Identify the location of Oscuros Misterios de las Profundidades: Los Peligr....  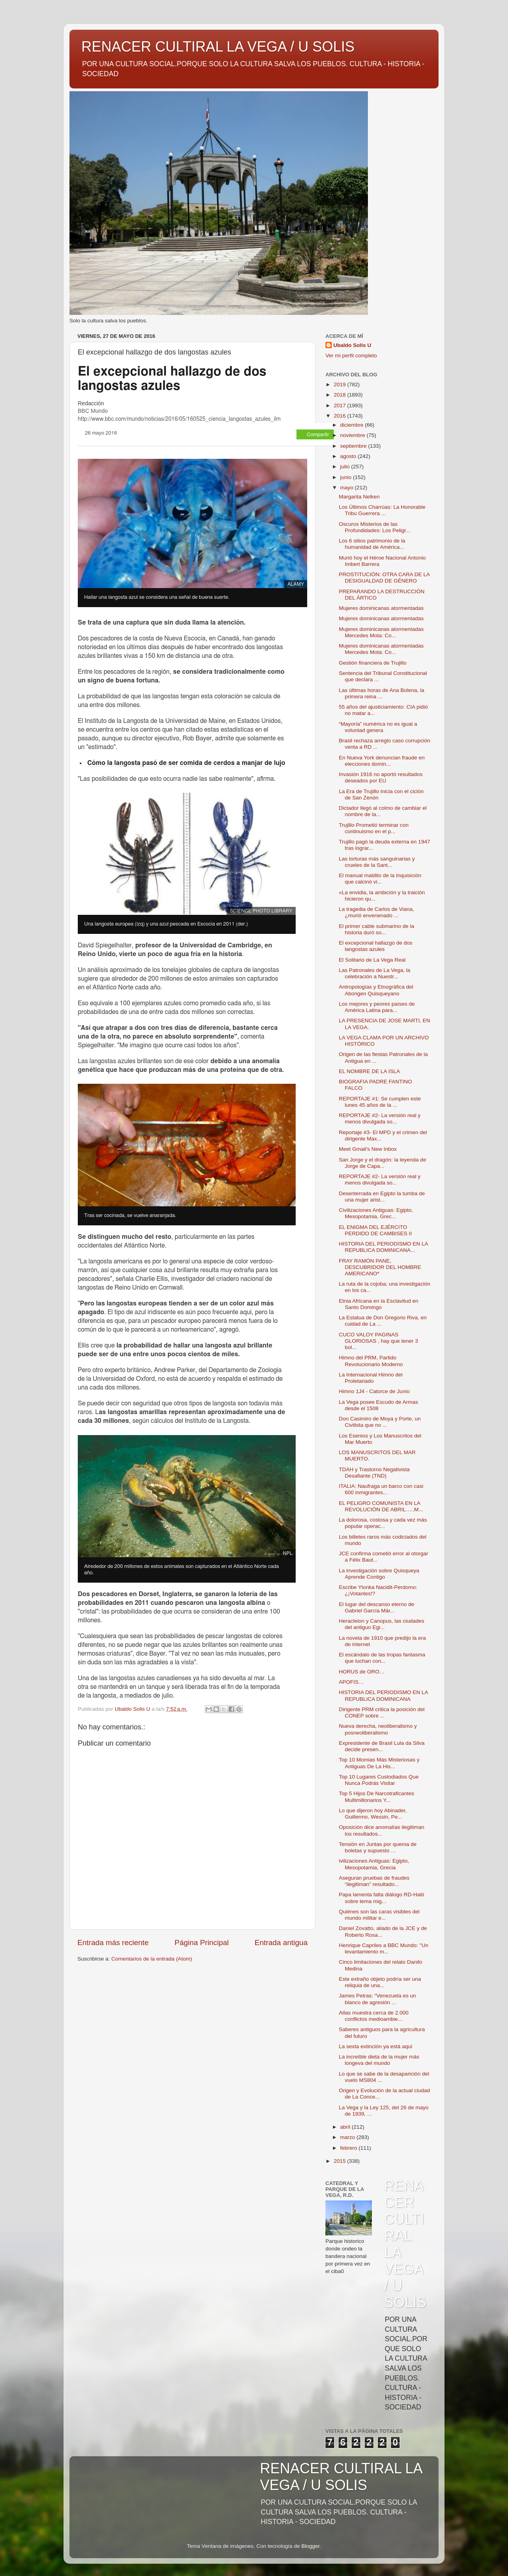
(374, 527).